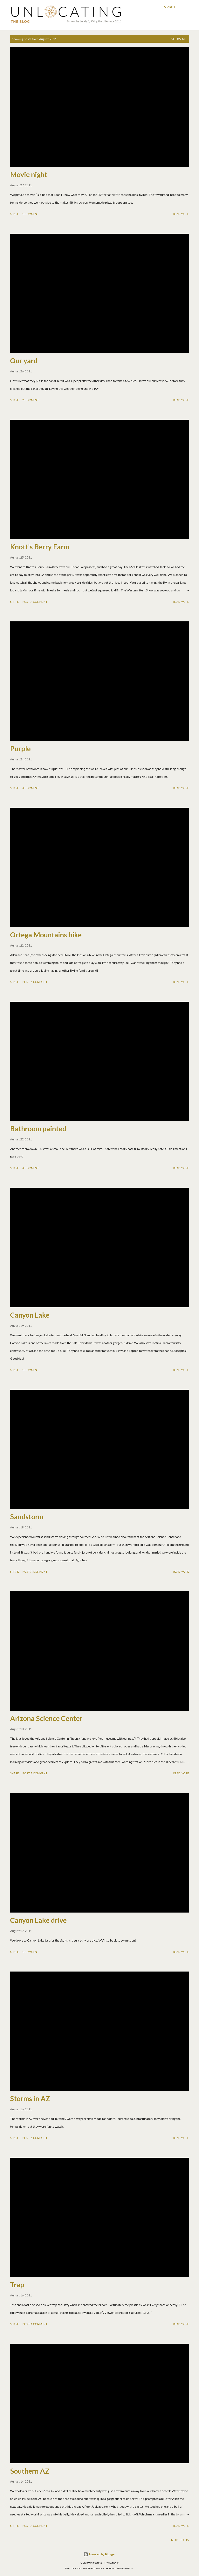  Describe the element at coordinates (24, 360) in the screenshot. I see `Our yard` at that location.